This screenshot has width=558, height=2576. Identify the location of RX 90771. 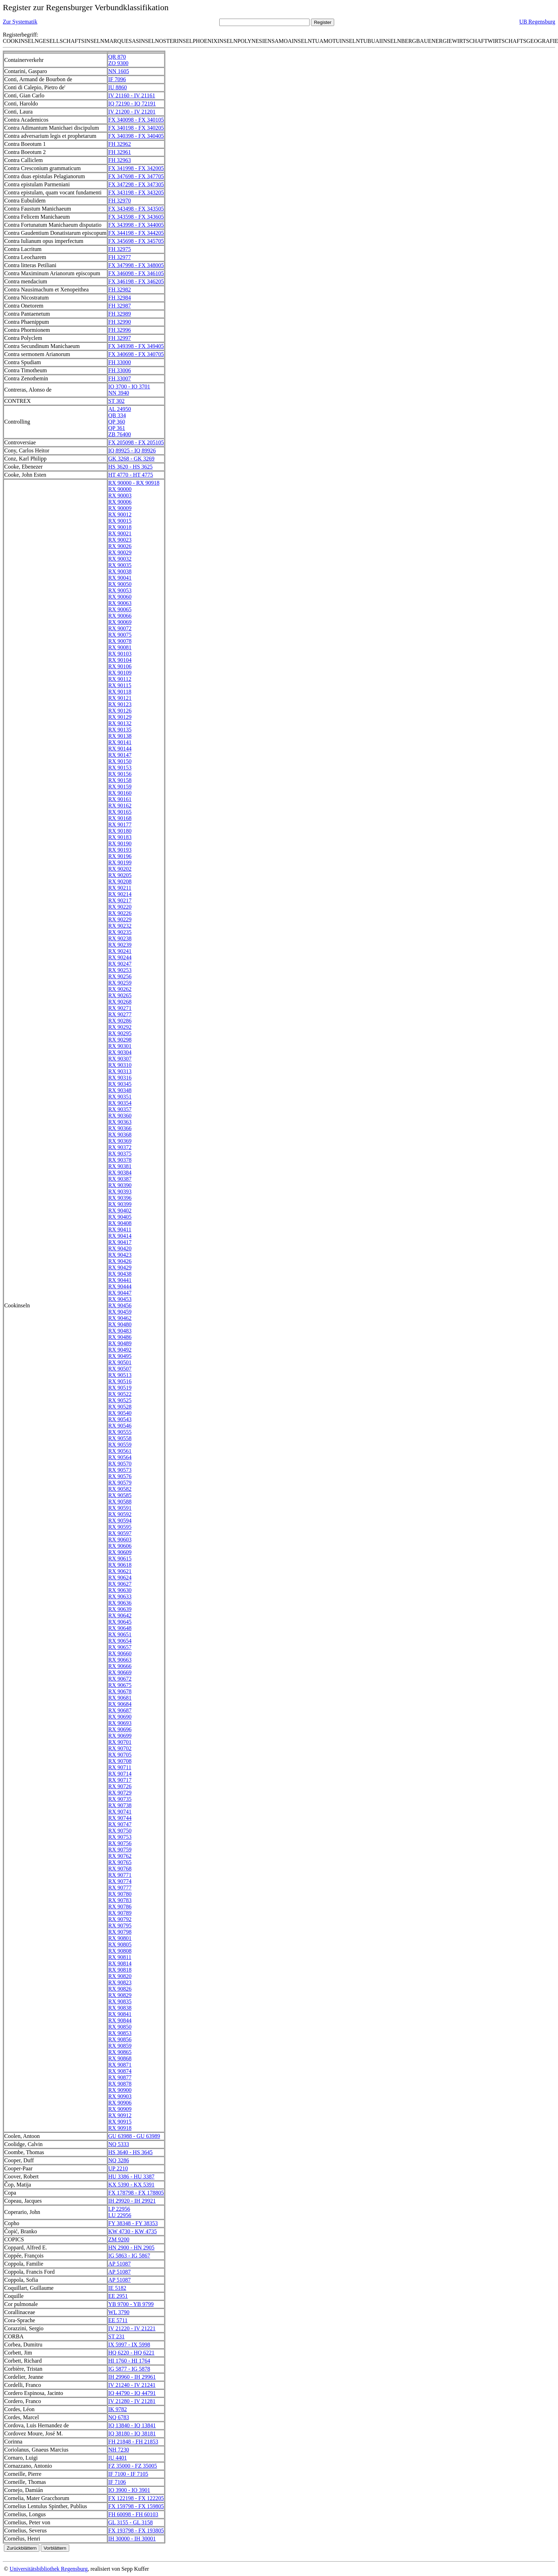
(119, 1875).